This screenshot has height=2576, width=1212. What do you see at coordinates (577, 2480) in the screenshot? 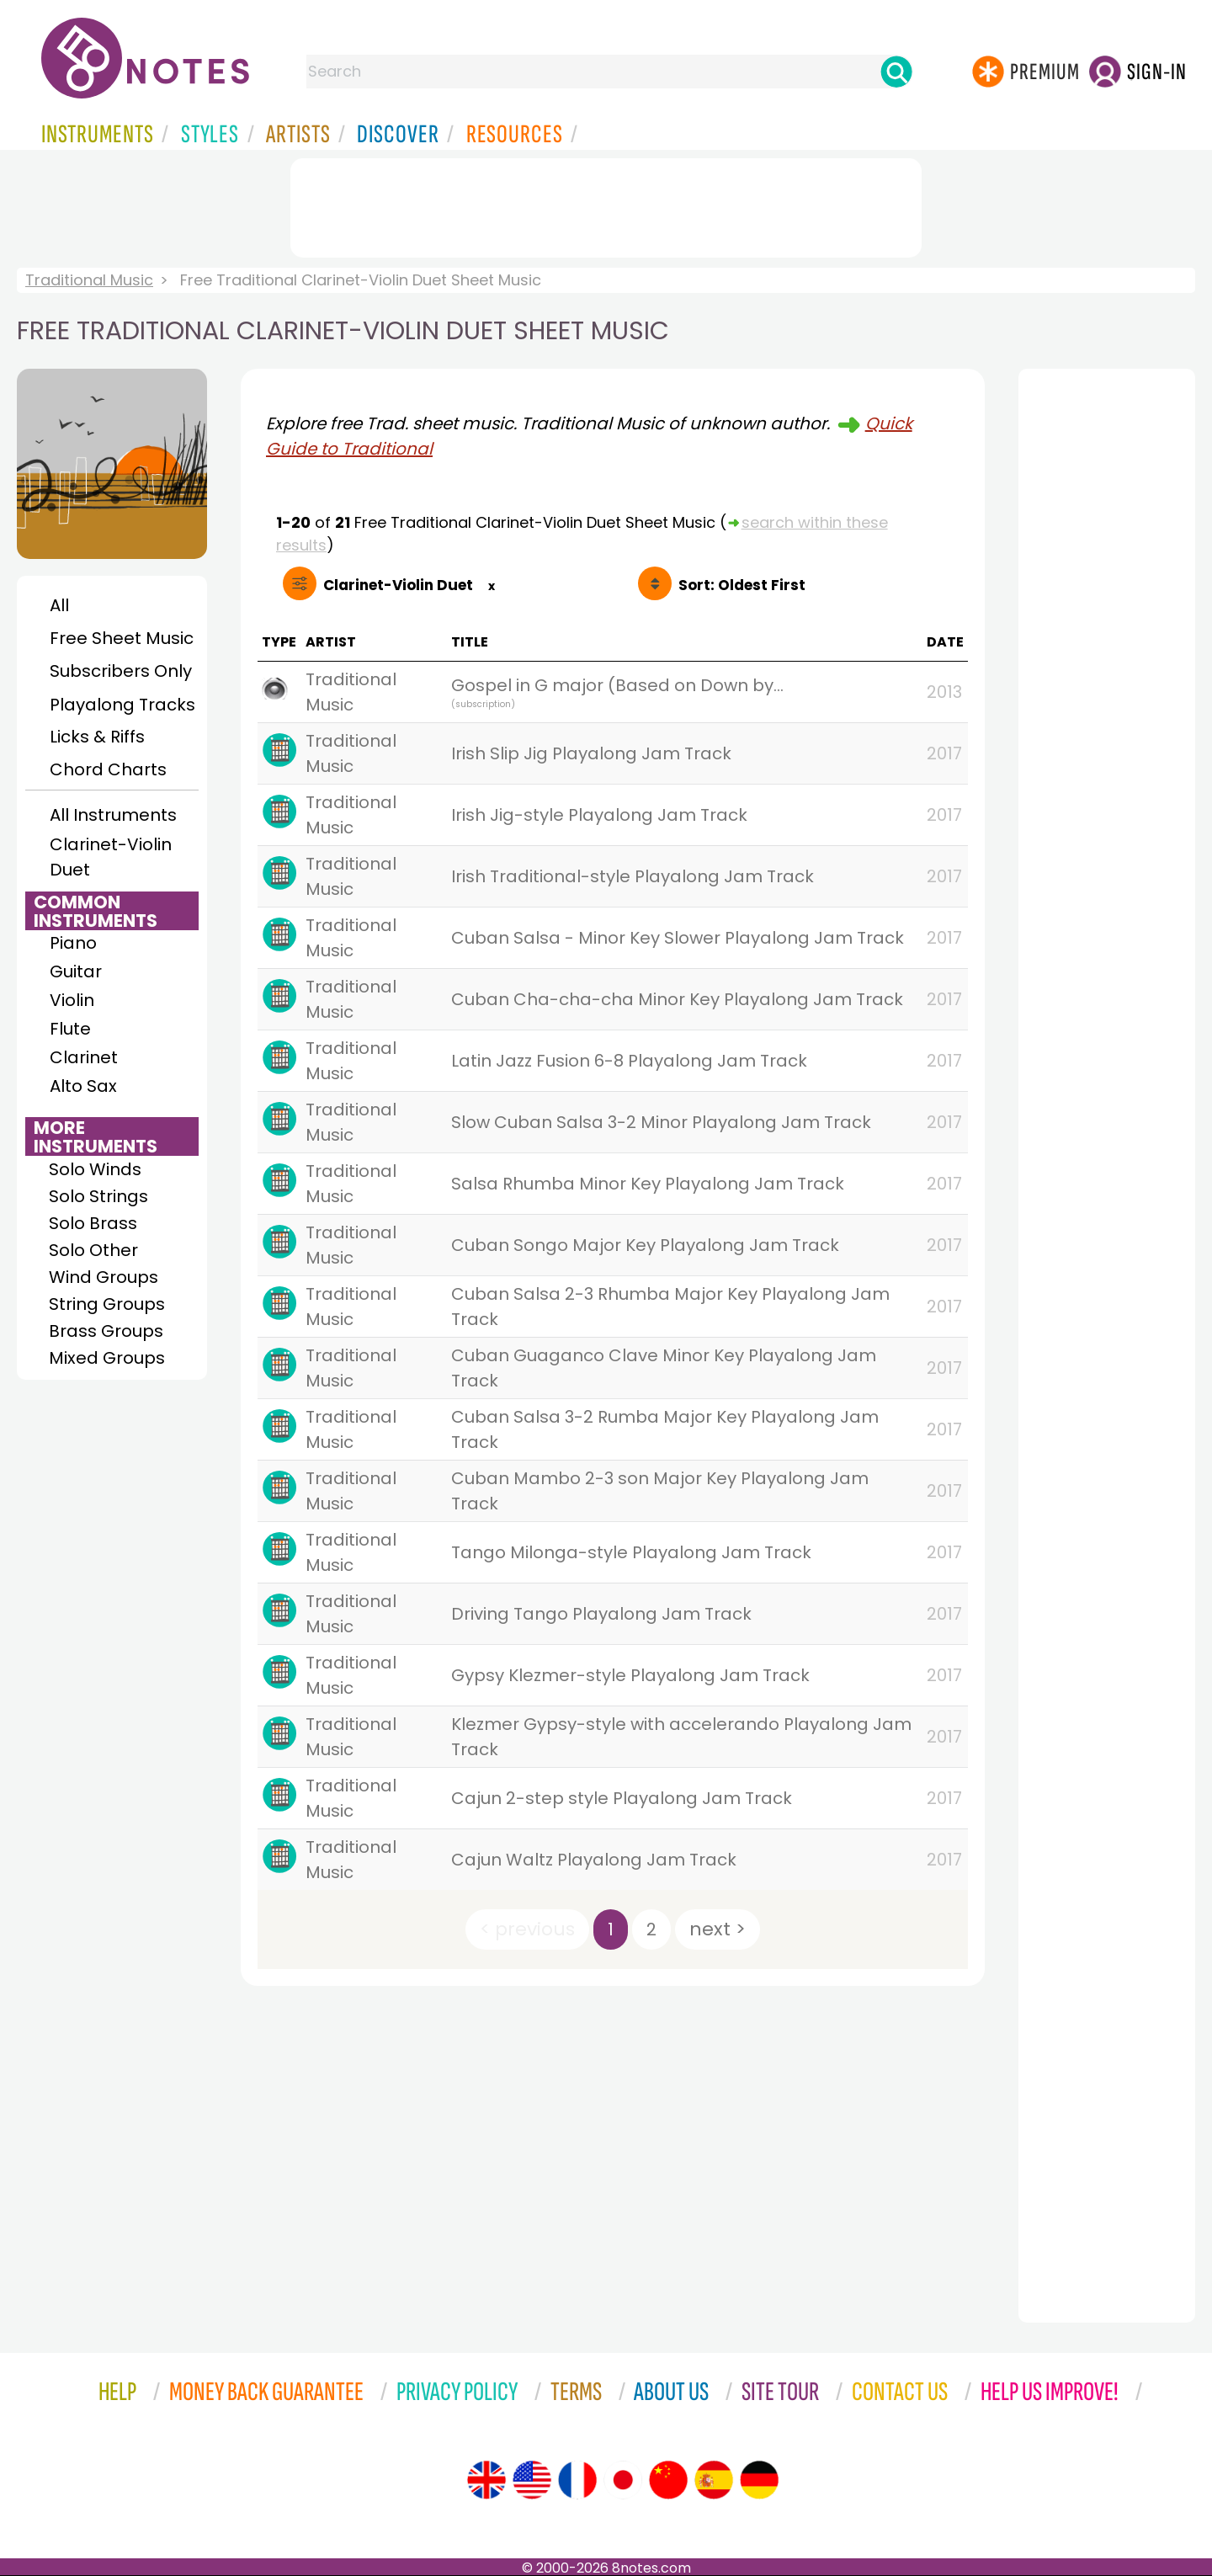
I see `[Site tour (French)]` at bounding box center [577, 2480].